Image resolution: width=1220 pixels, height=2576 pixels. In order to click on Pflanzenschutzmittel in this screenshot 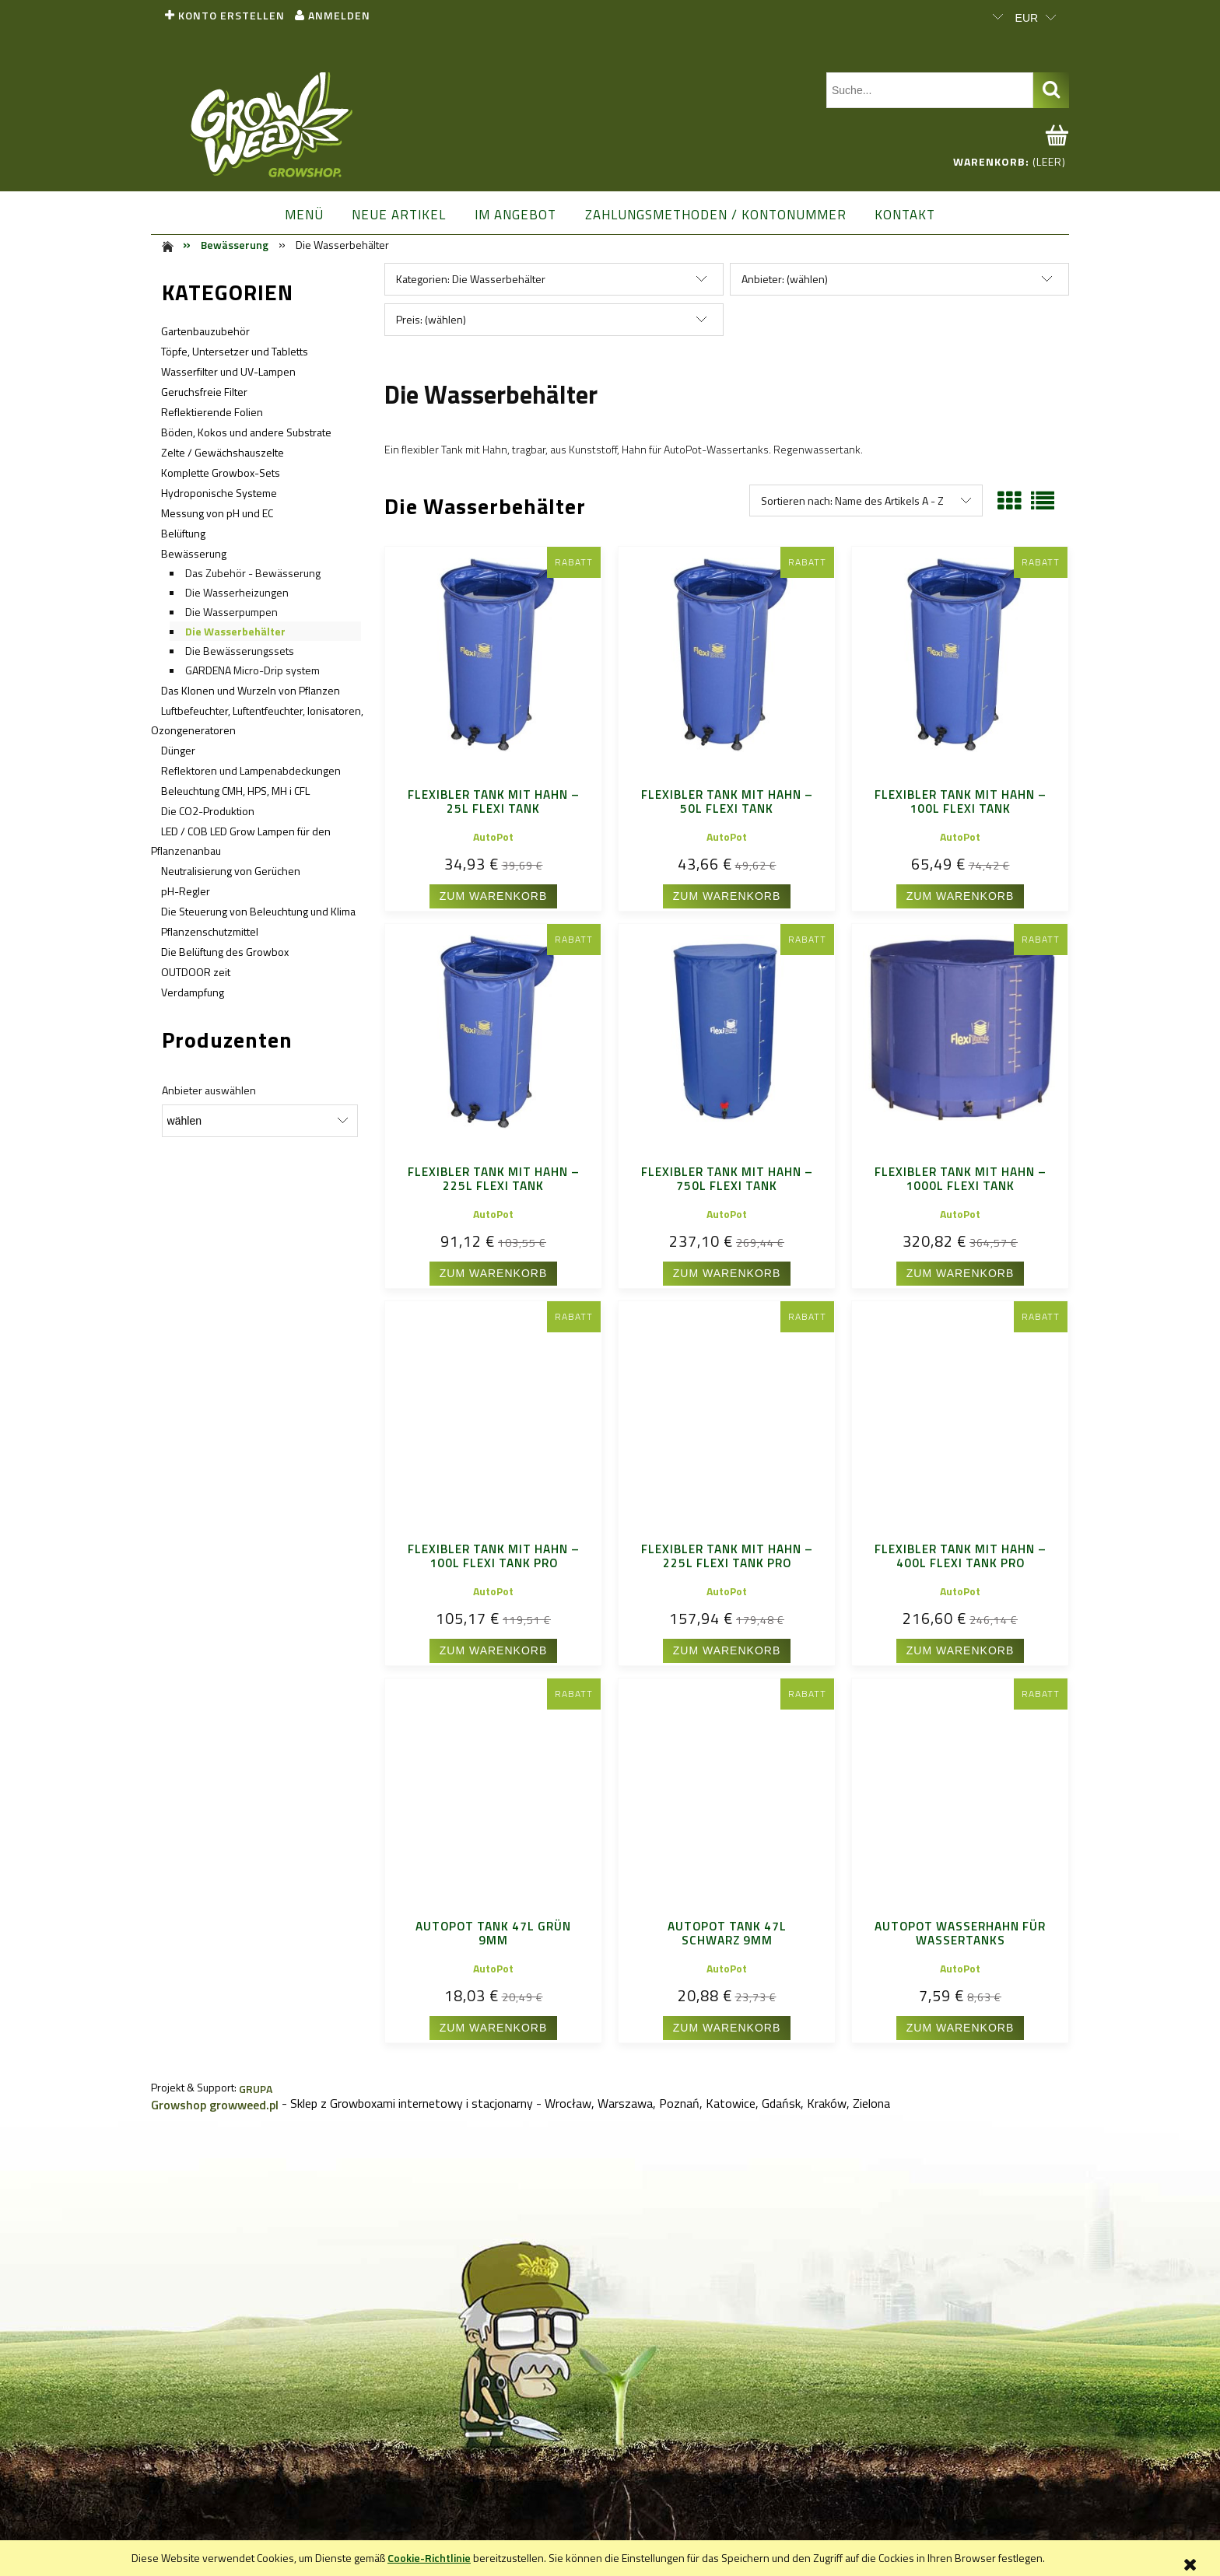, I will do `click(209, 931)`.